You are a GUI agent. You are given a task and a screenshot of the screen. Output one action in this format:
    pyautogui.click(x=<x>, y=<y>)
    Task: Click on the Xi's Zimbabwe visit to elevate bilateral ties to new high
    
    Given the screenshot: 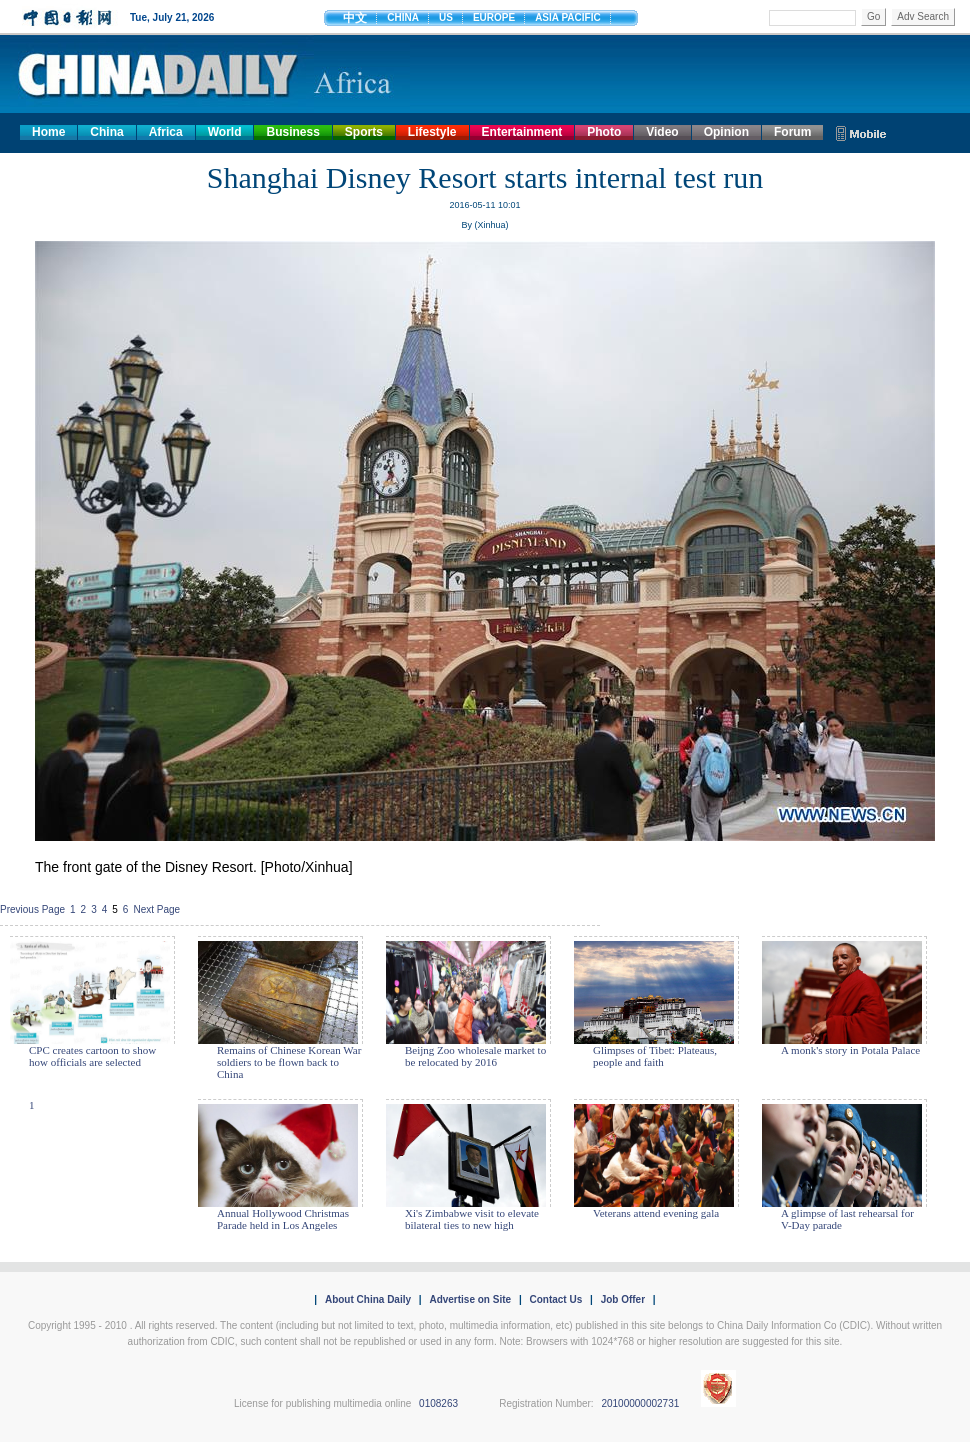 What is the action you would take?
    pyautogui.click(x=472, y=1219)
    